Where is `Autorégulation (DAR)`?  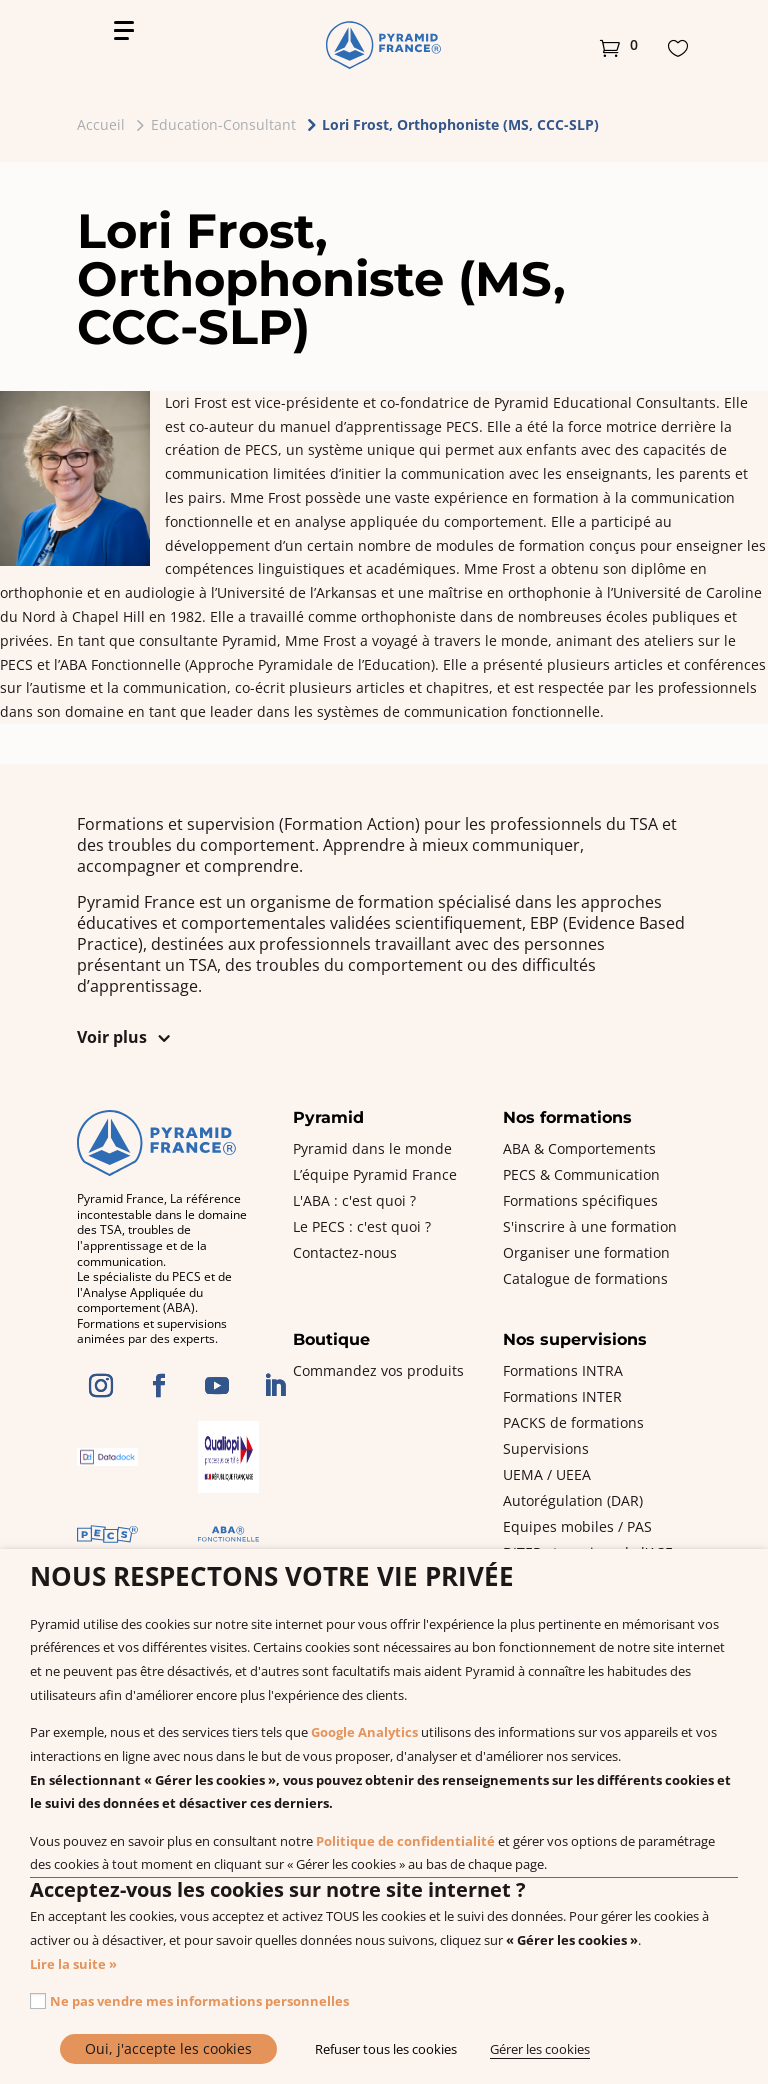 Autorégulation (DAR) is located at coordinates (573, 1500).